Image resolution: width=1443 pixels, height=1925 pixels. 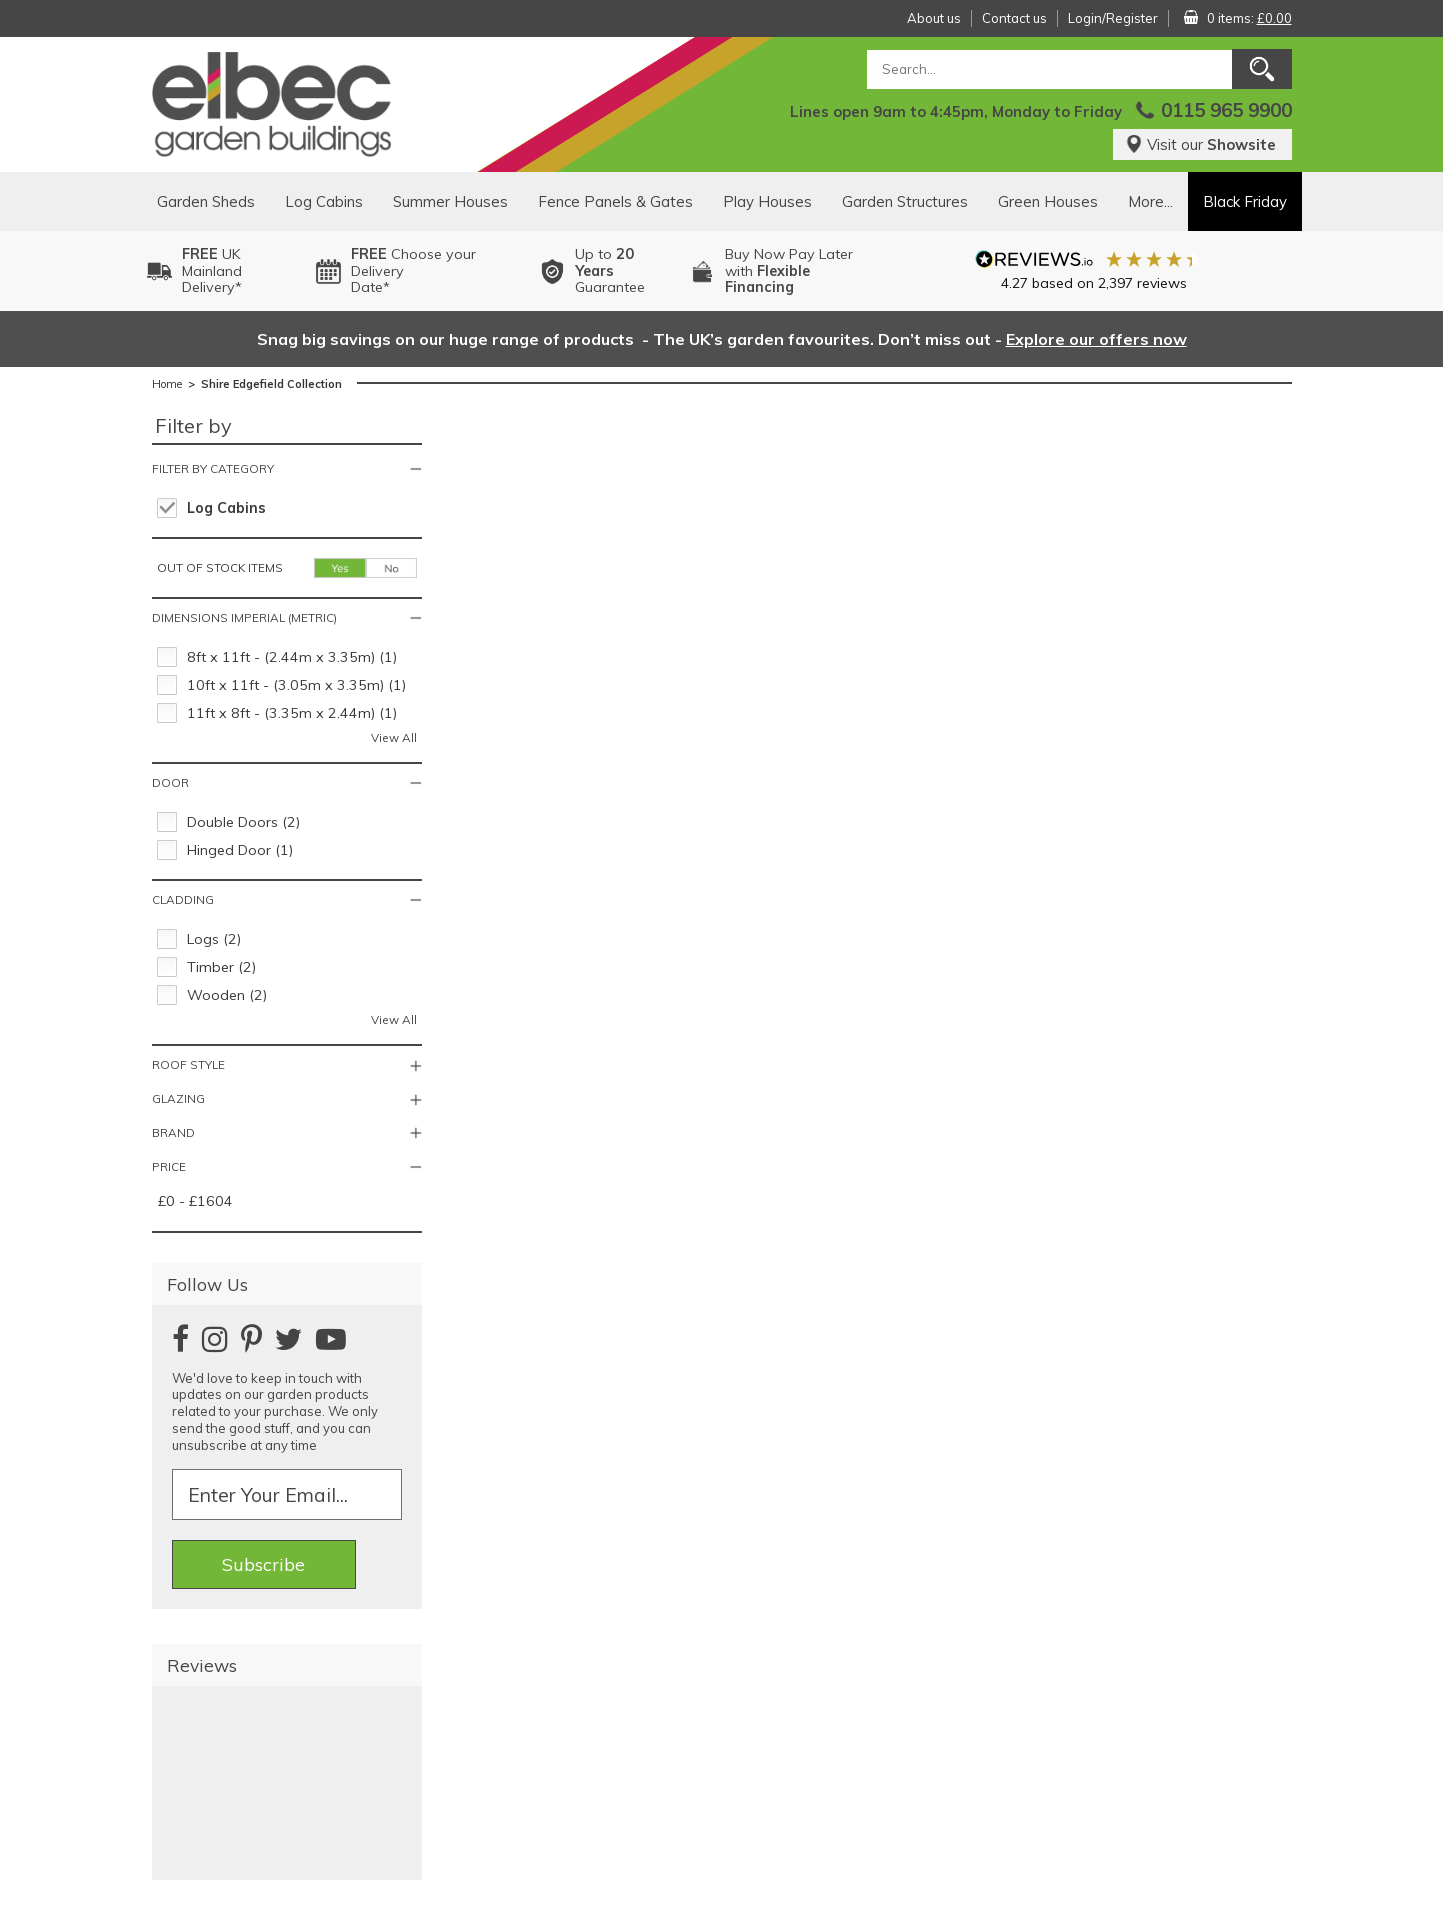 I want to click on 8ft x 11ft - (2.44m x 3.35m) (1), so click(x=292, y=657).